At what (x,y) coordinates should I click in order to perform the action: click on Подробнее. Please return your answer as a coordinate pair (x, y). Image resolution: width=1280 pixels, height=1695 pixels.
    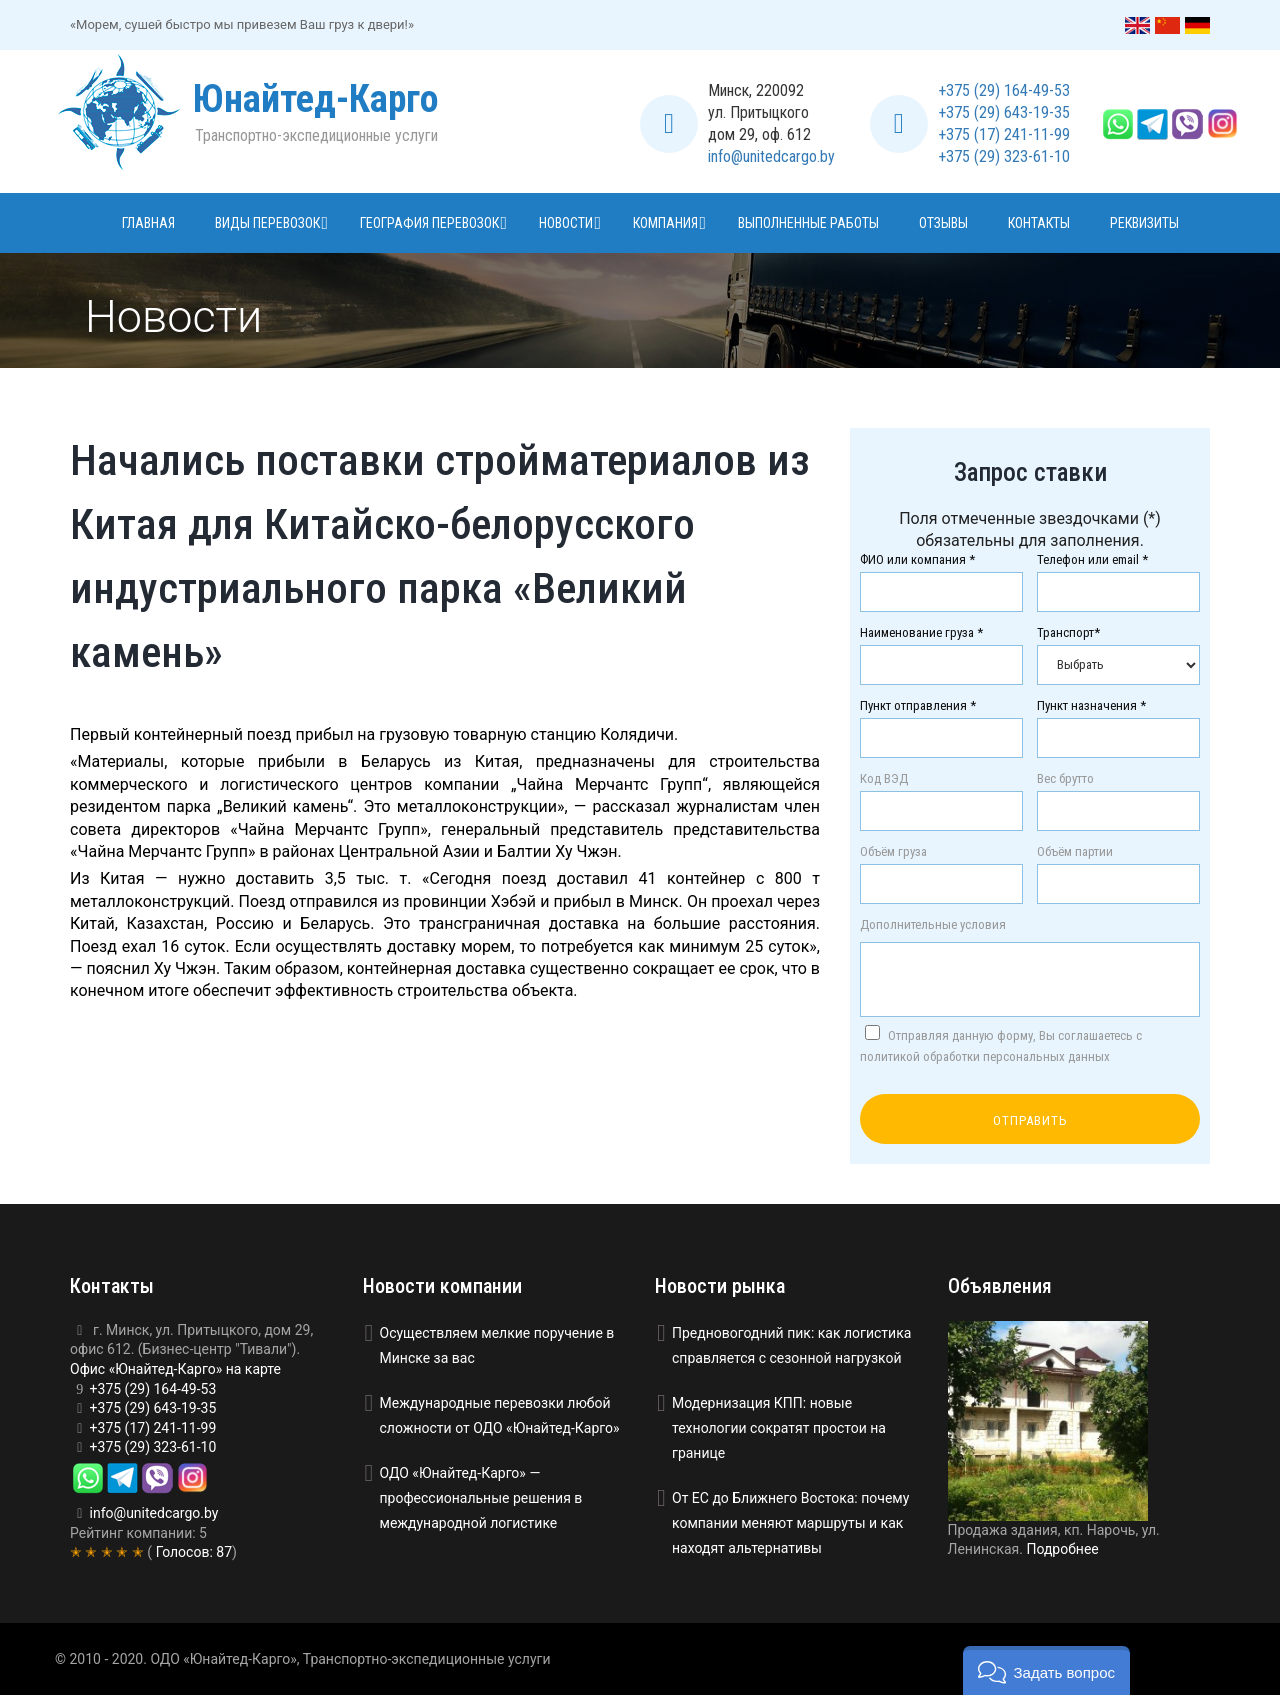
    Looking at the image, I should click on (1062, 1549).